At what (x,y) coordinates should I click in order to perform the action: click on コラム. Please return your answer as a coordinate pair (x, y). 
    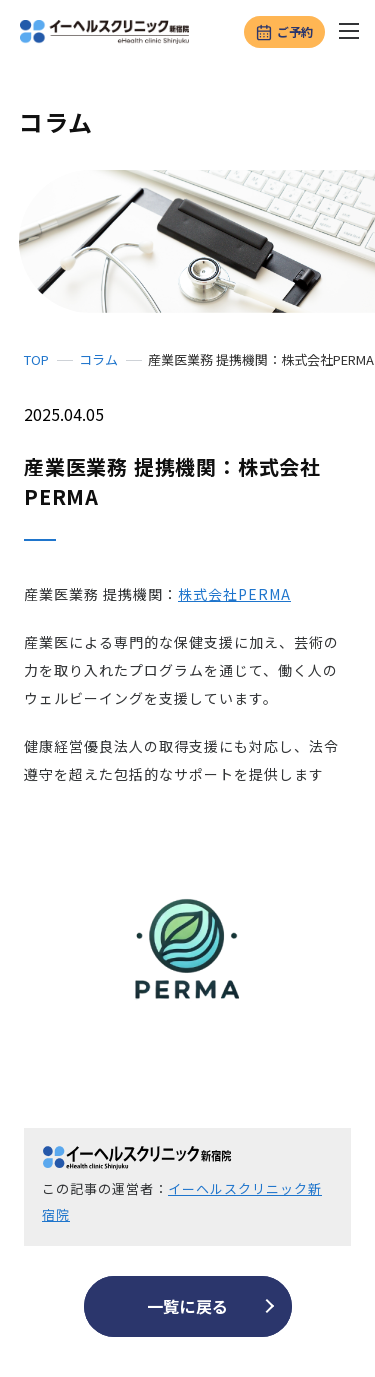
    Looking at the image, I should click on (98, 359).